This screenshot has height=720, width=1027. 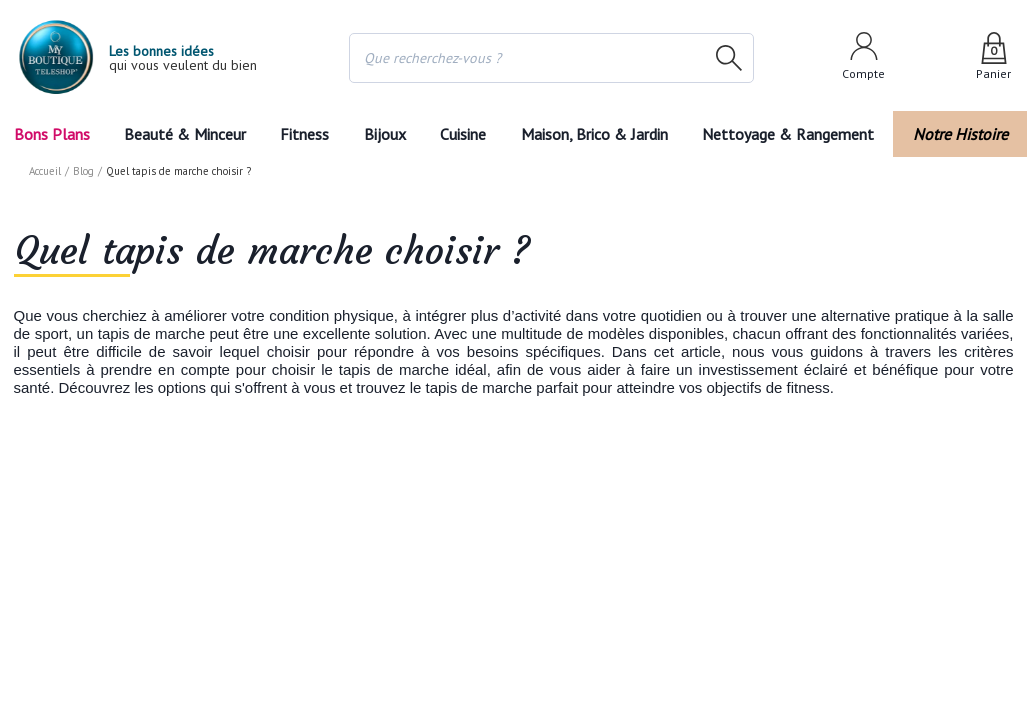 I want to click on Accueil, so click(x=46, y=171).